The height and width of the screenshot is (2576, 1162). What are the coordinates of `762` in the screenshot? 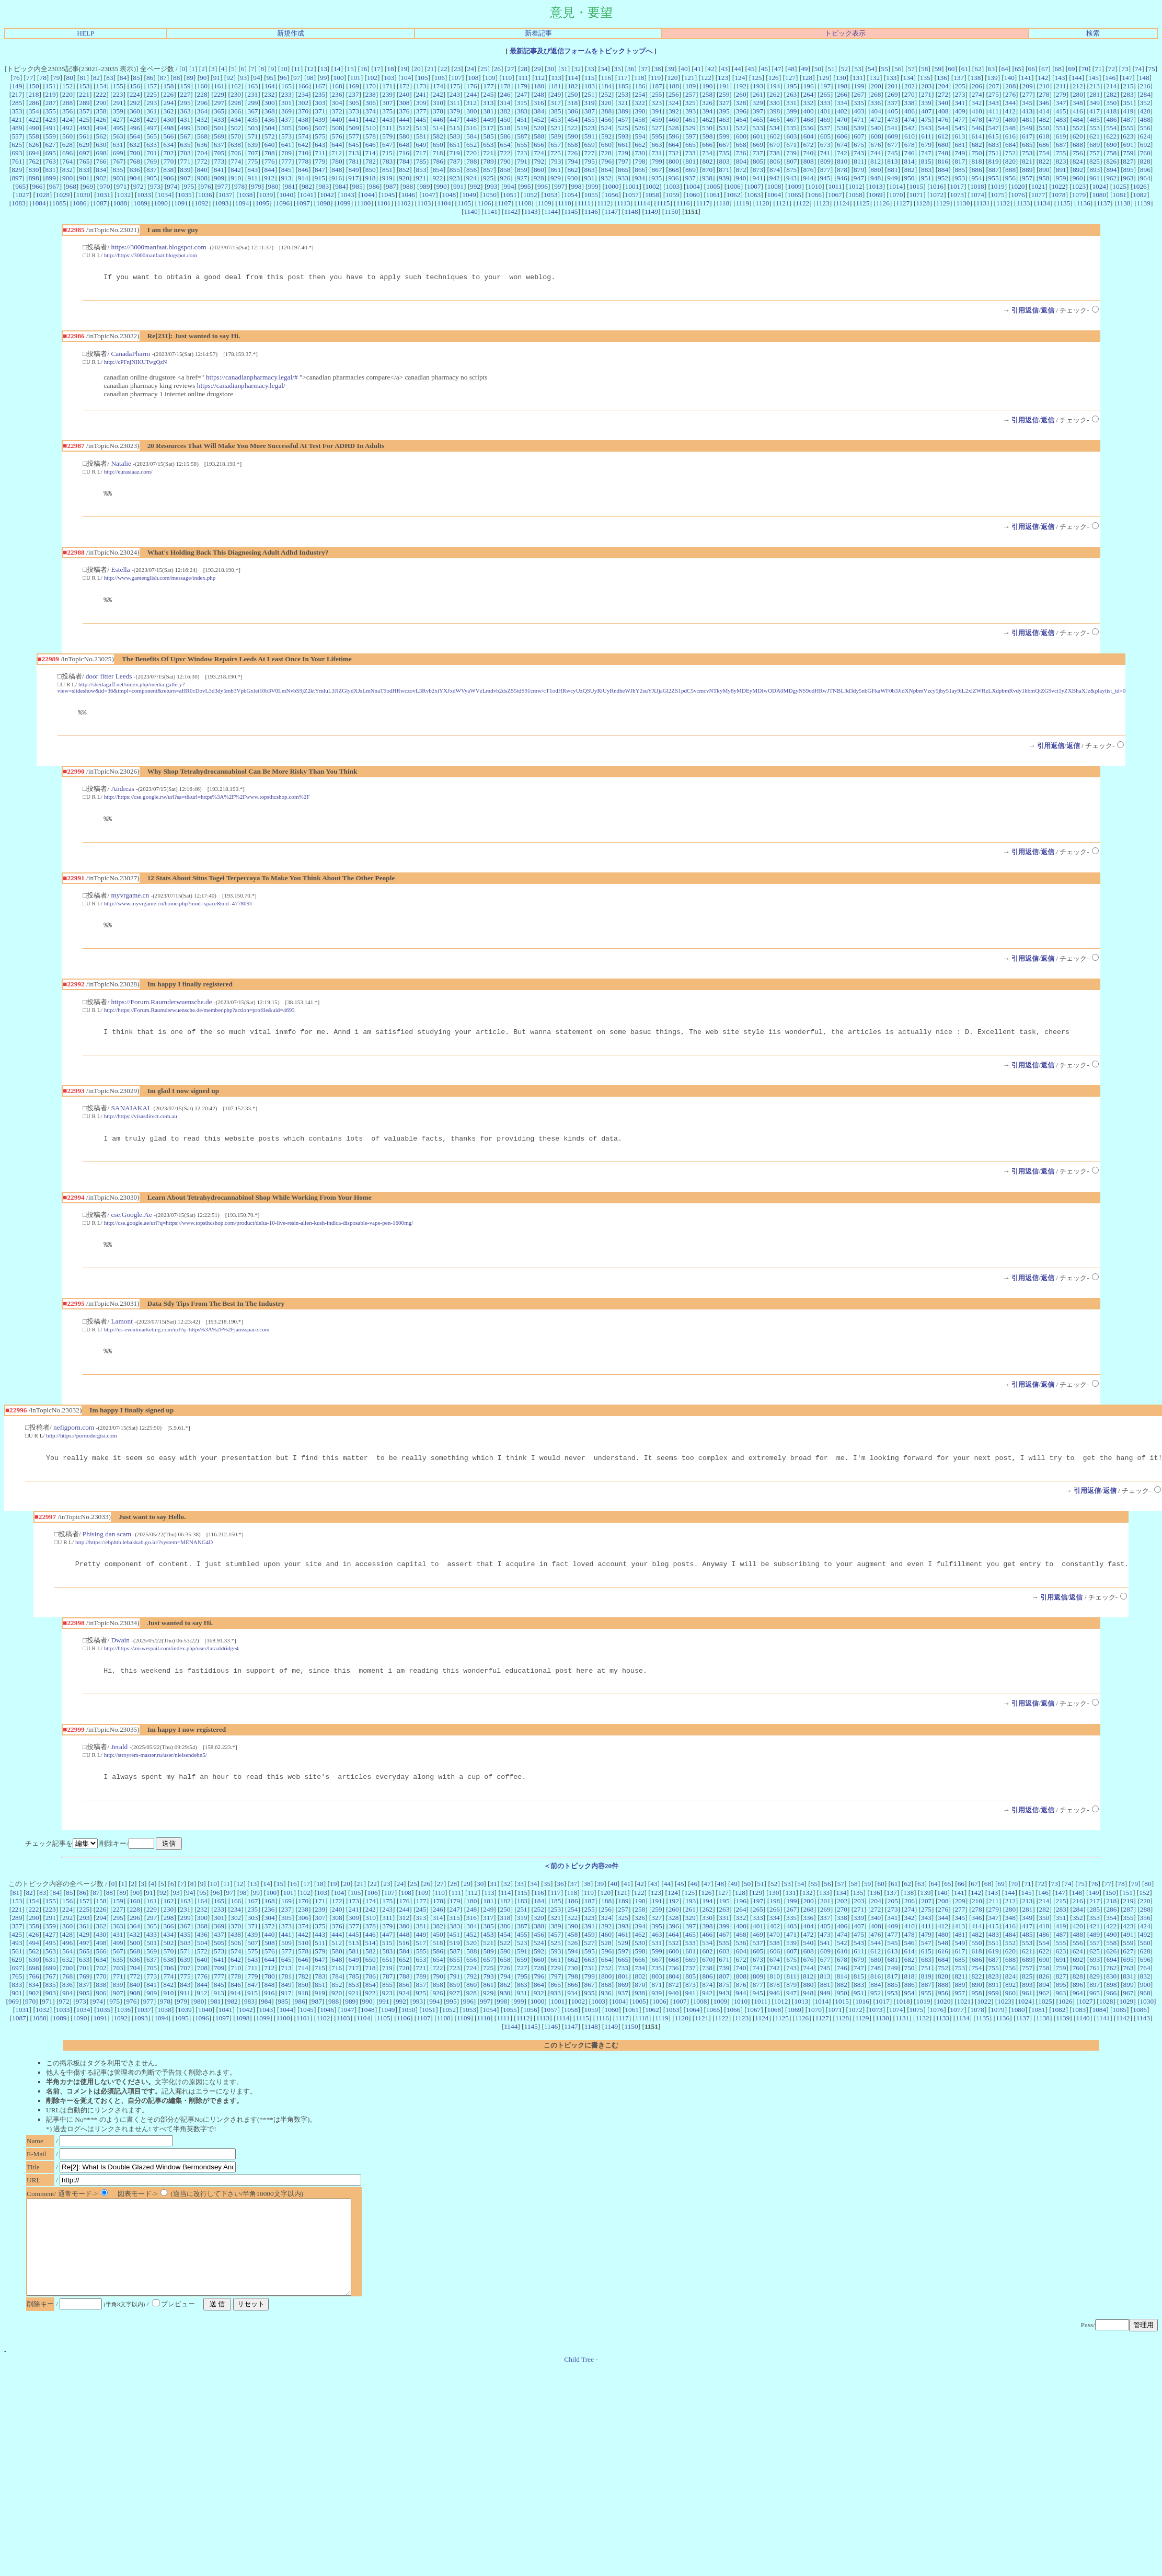 It's located at (34, 161).